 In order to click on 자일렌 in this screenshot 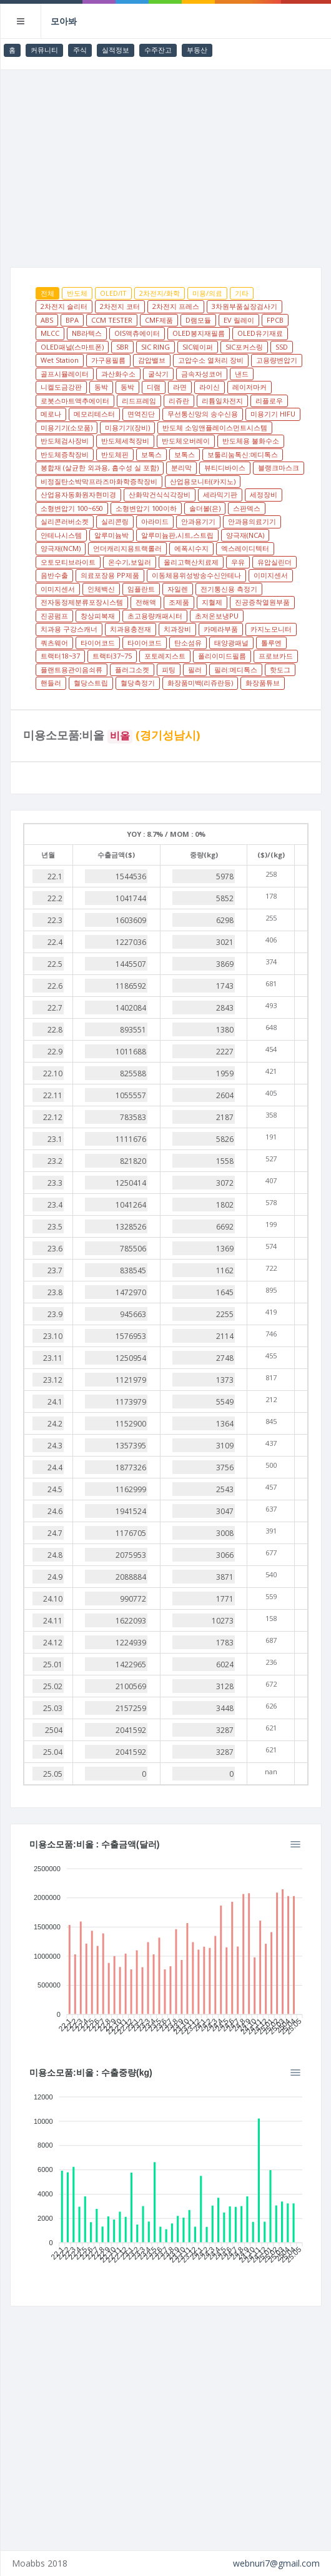, I will do `click(177, 588)`.